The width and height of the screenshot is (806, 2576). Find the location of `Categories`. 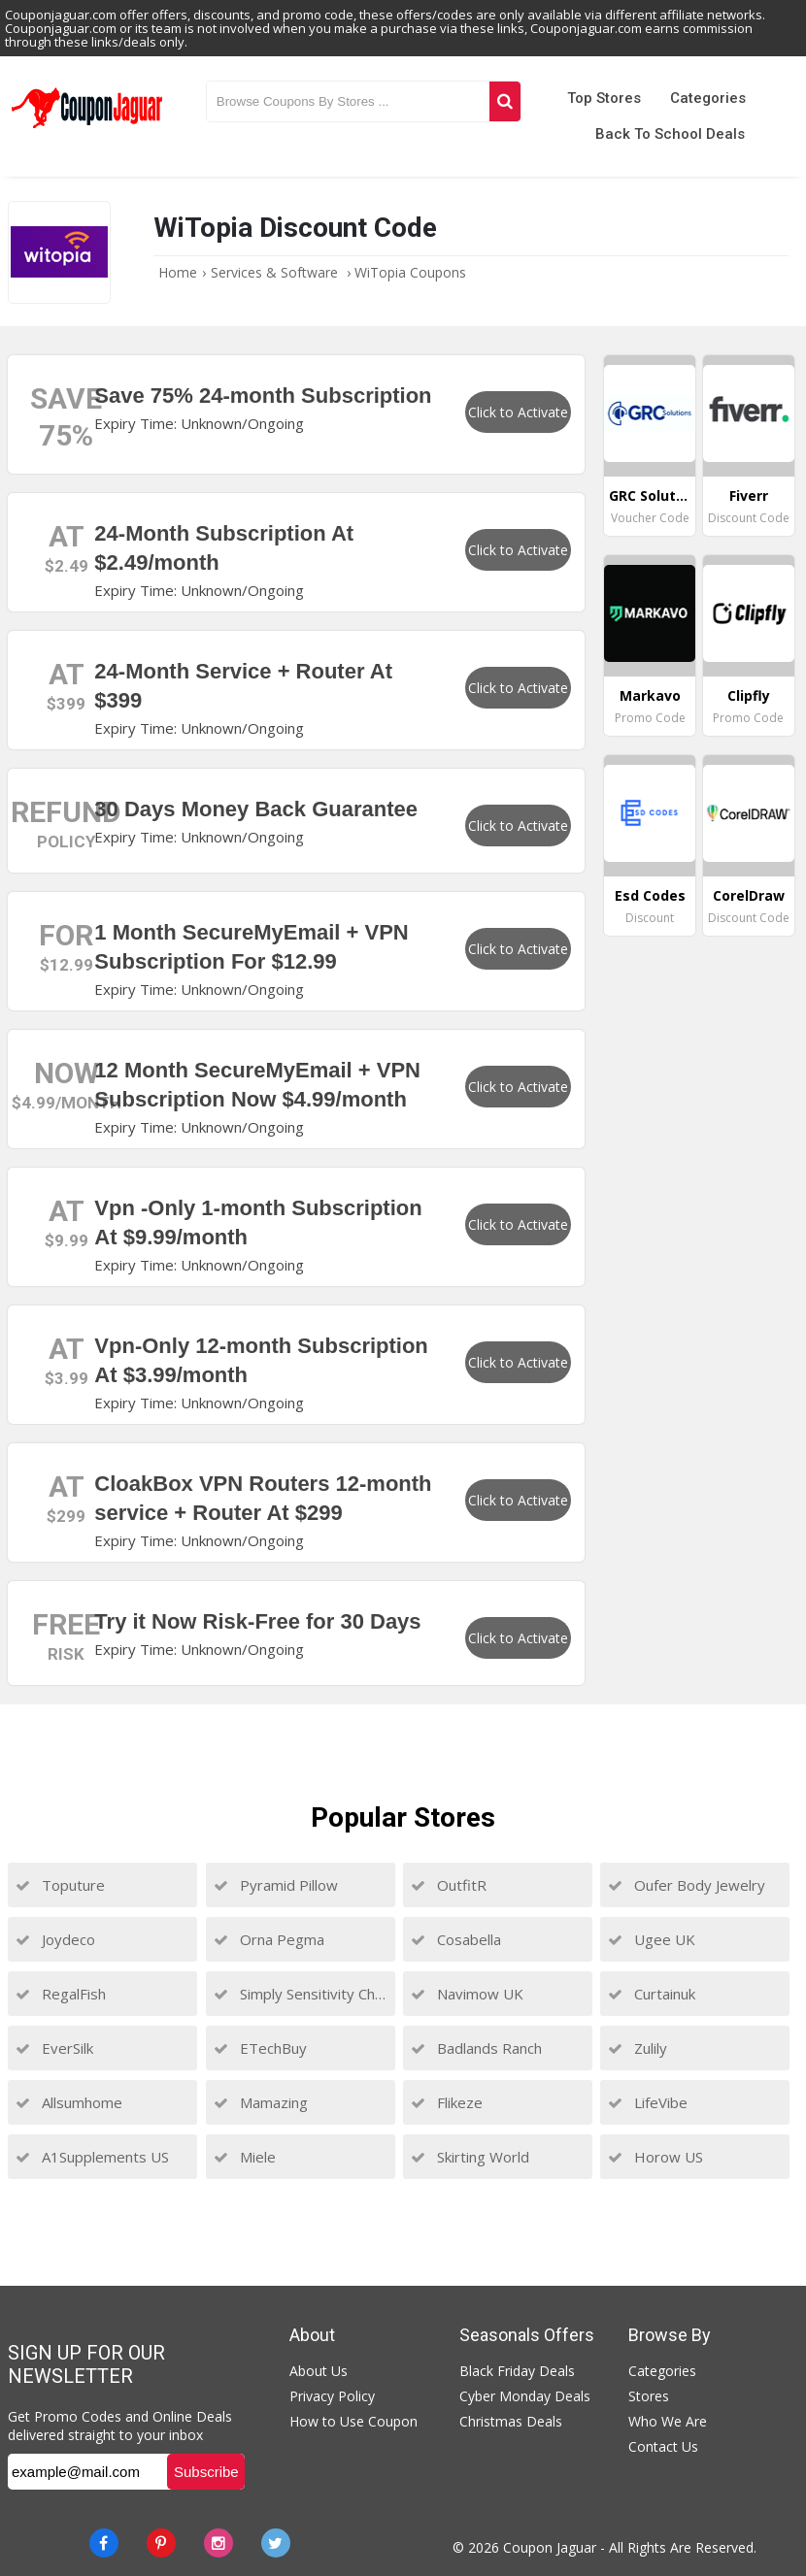

Categories is located at coordinates (708, 98).